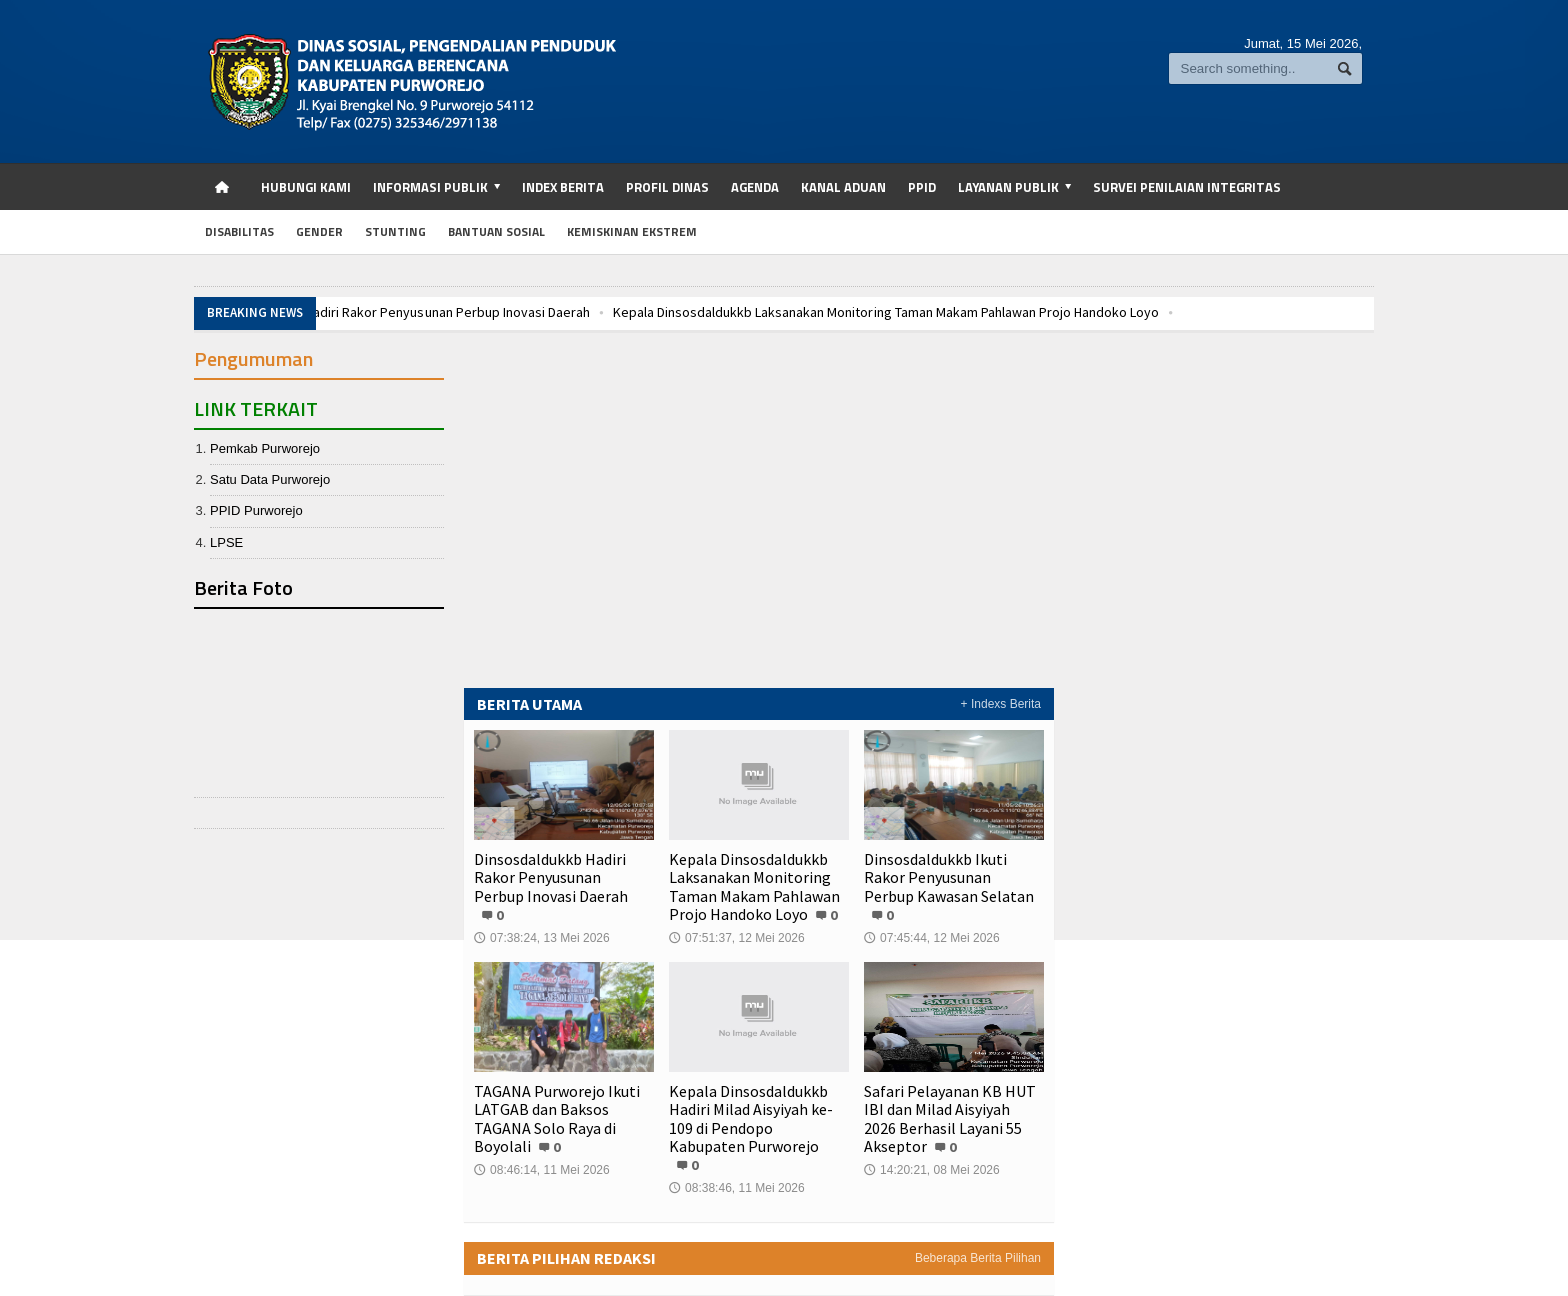 This screenshot has width=1568, height=1296. I want to click on Kanal Aduan, so click(843, 187).